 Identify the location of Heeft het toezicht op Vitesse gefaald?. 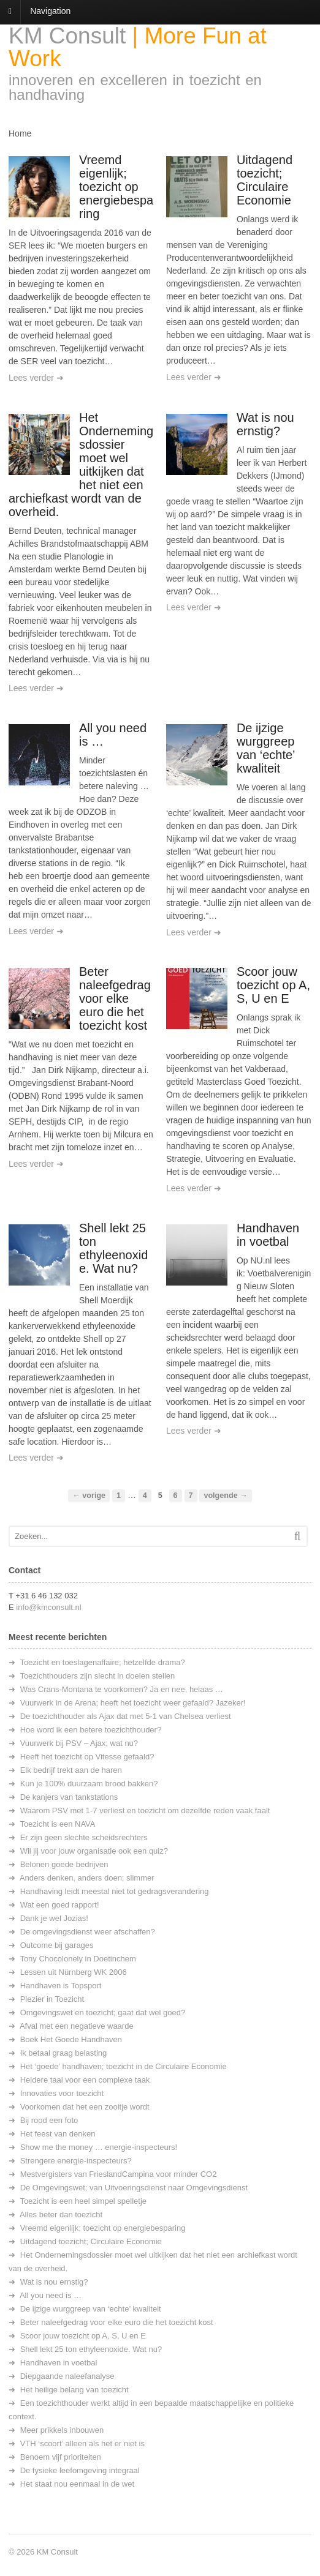
(87, 1756).